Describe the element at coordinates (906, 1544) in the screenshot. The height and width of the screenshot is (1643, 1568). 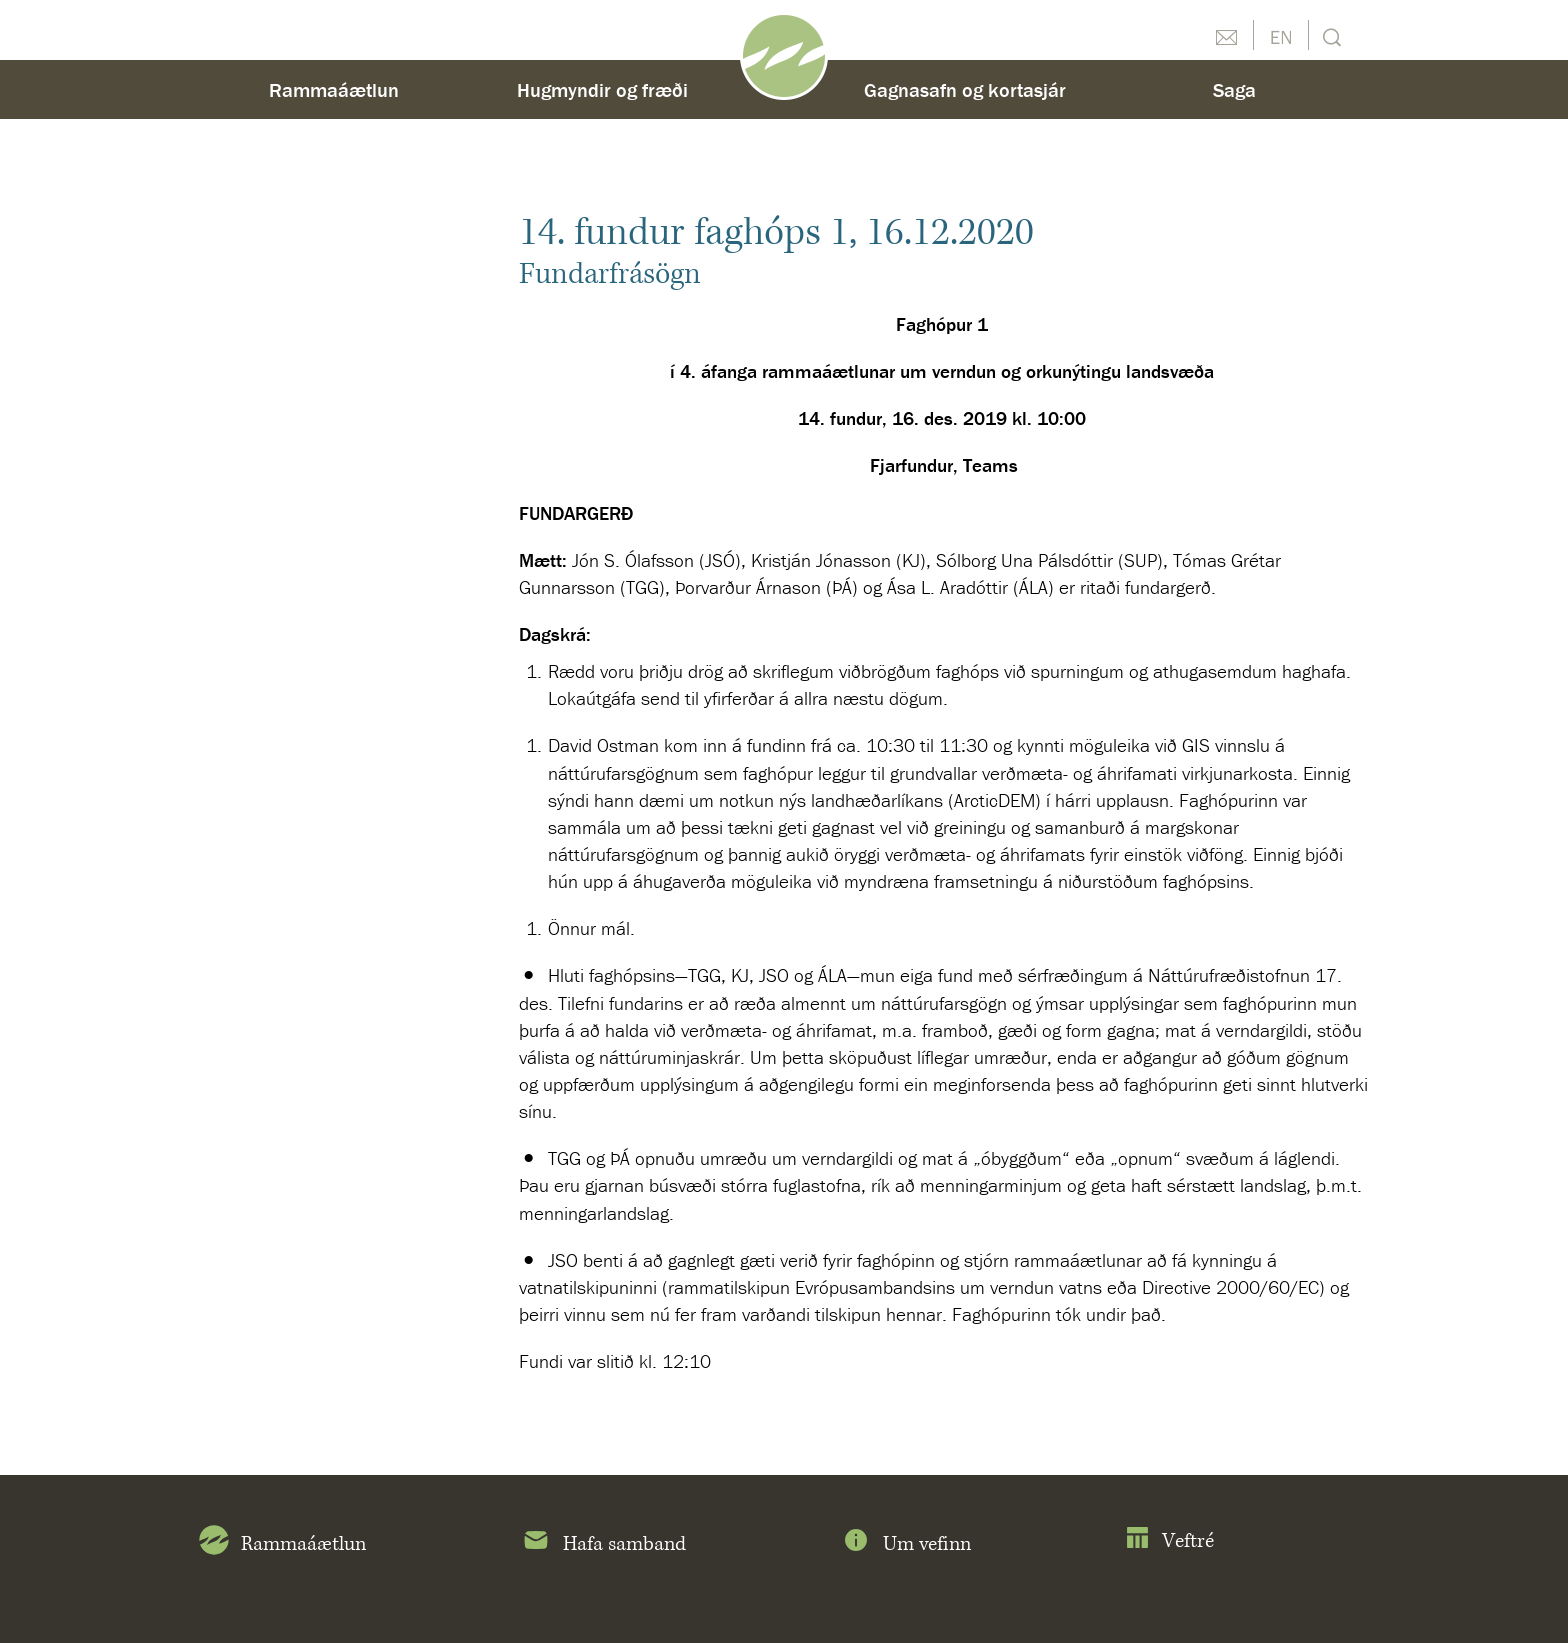
I see `Um vefinn` at that location.